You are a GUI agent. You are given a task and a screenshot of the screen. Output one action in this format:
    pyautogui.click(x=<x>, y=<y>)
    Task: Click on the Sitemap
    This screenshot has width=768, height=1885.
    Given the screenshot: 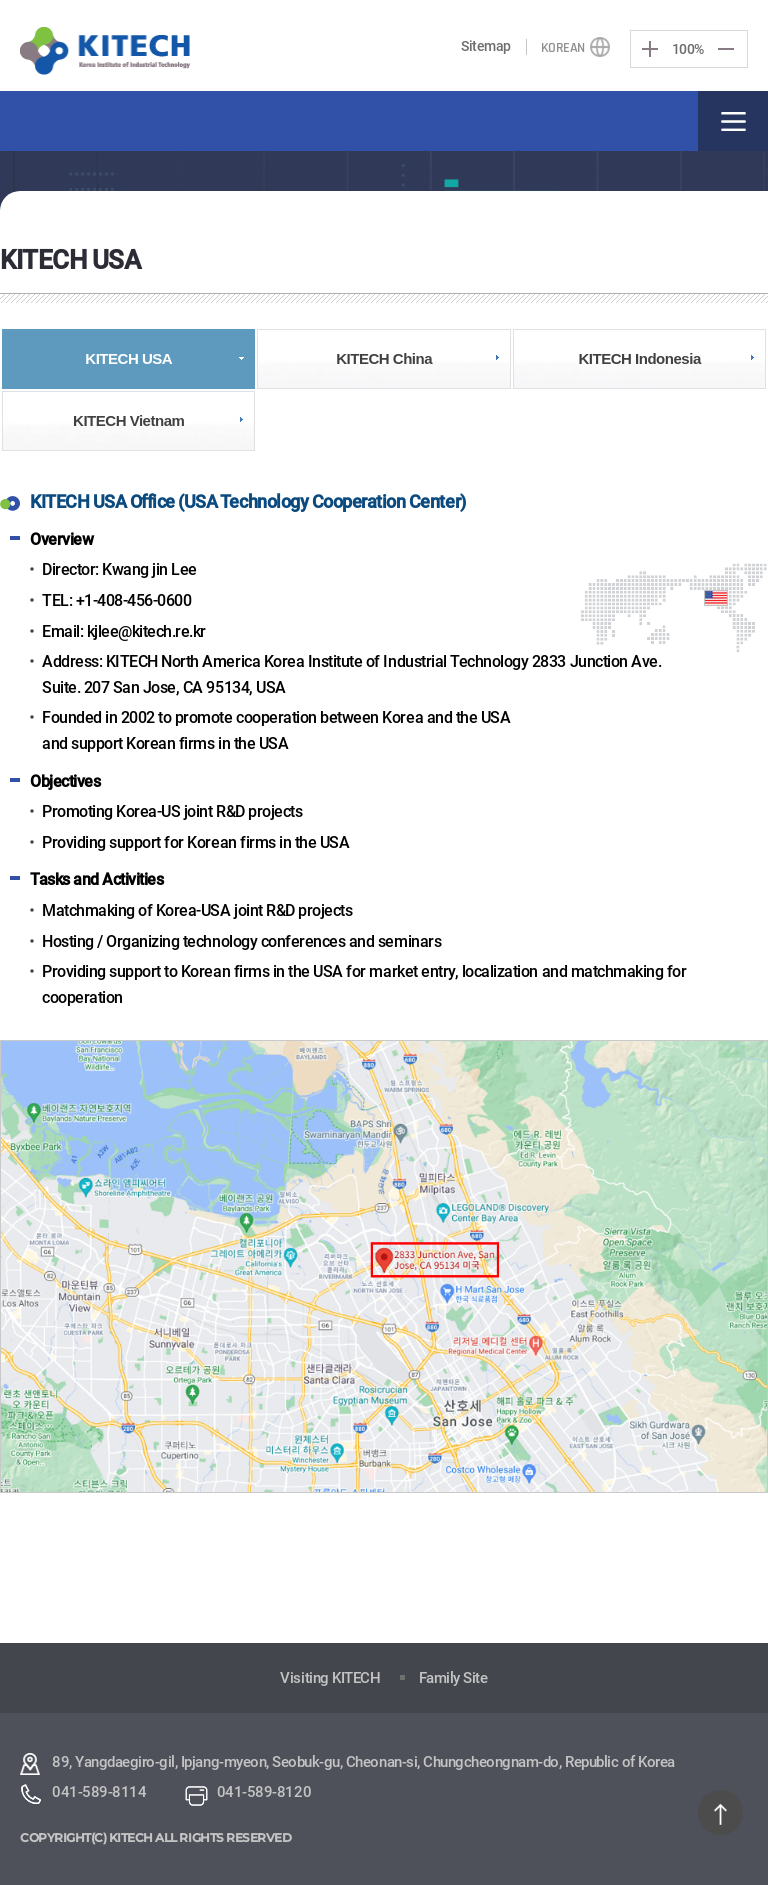 What is the action you would take?
    pyautogui.click(x=486, y=46)
    